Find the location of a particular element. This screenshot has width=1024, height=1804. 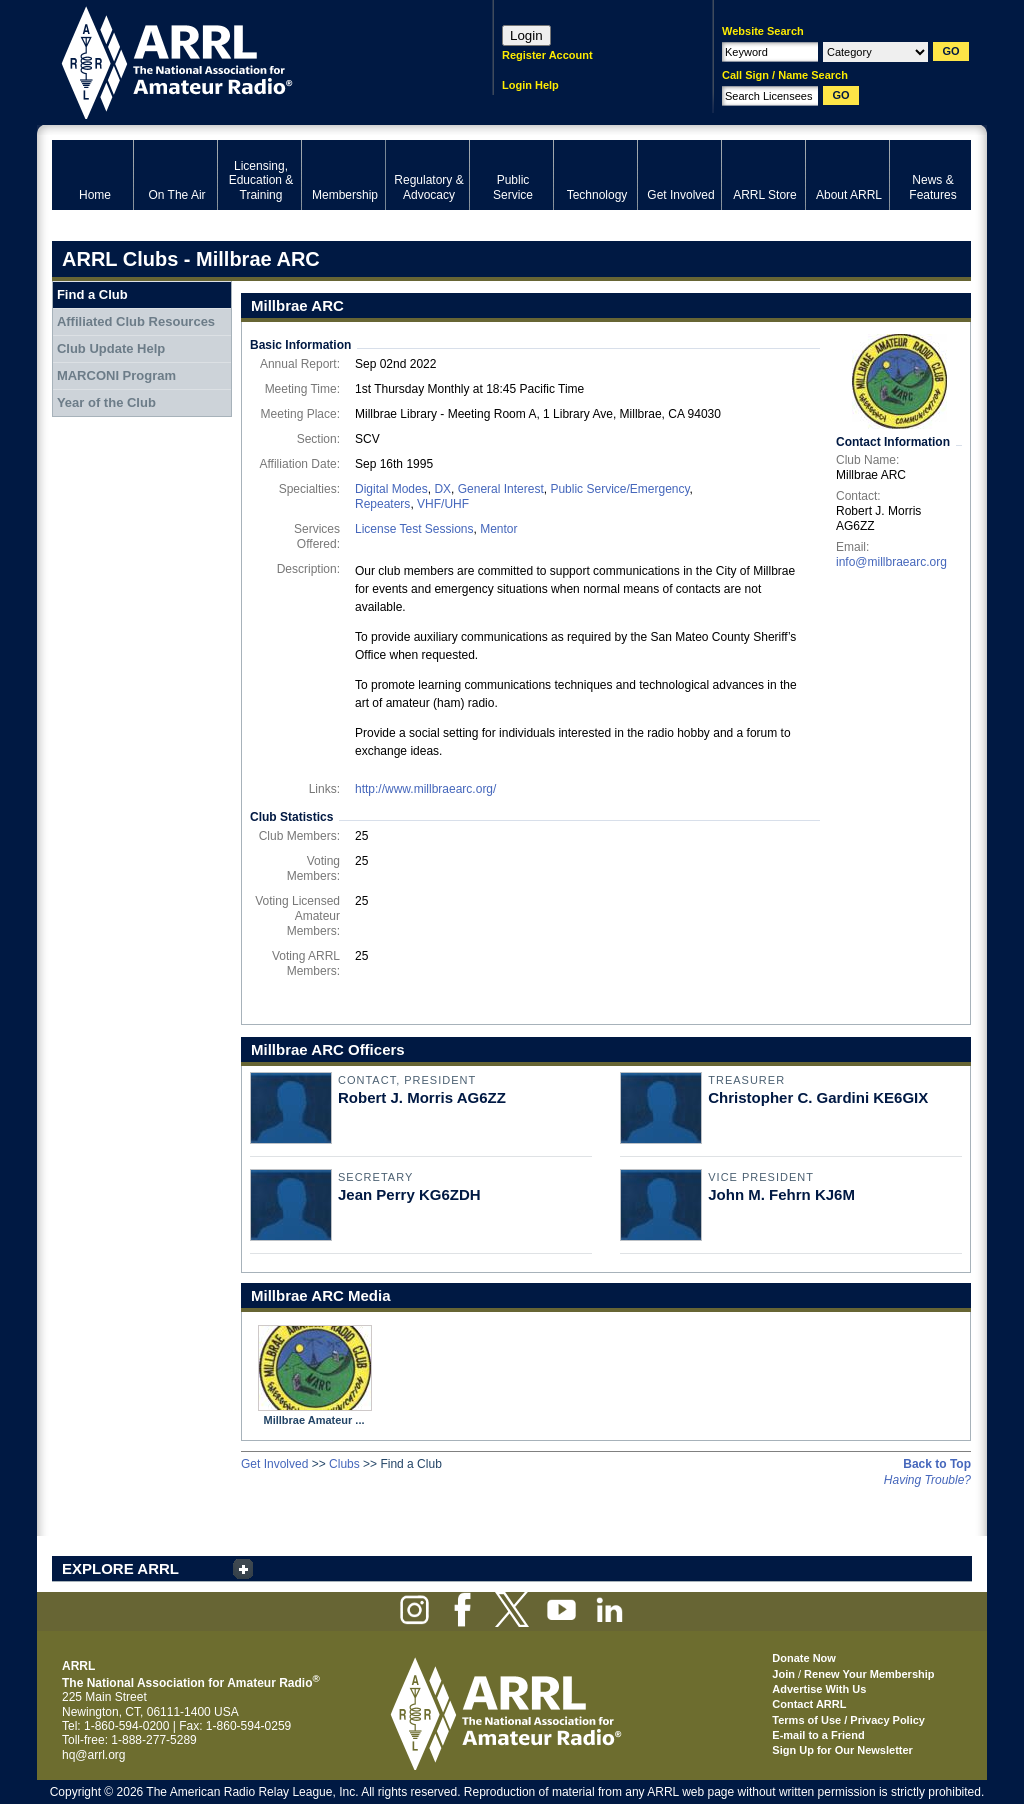

hq@arrl.org is located at coordinates (94, 1755).